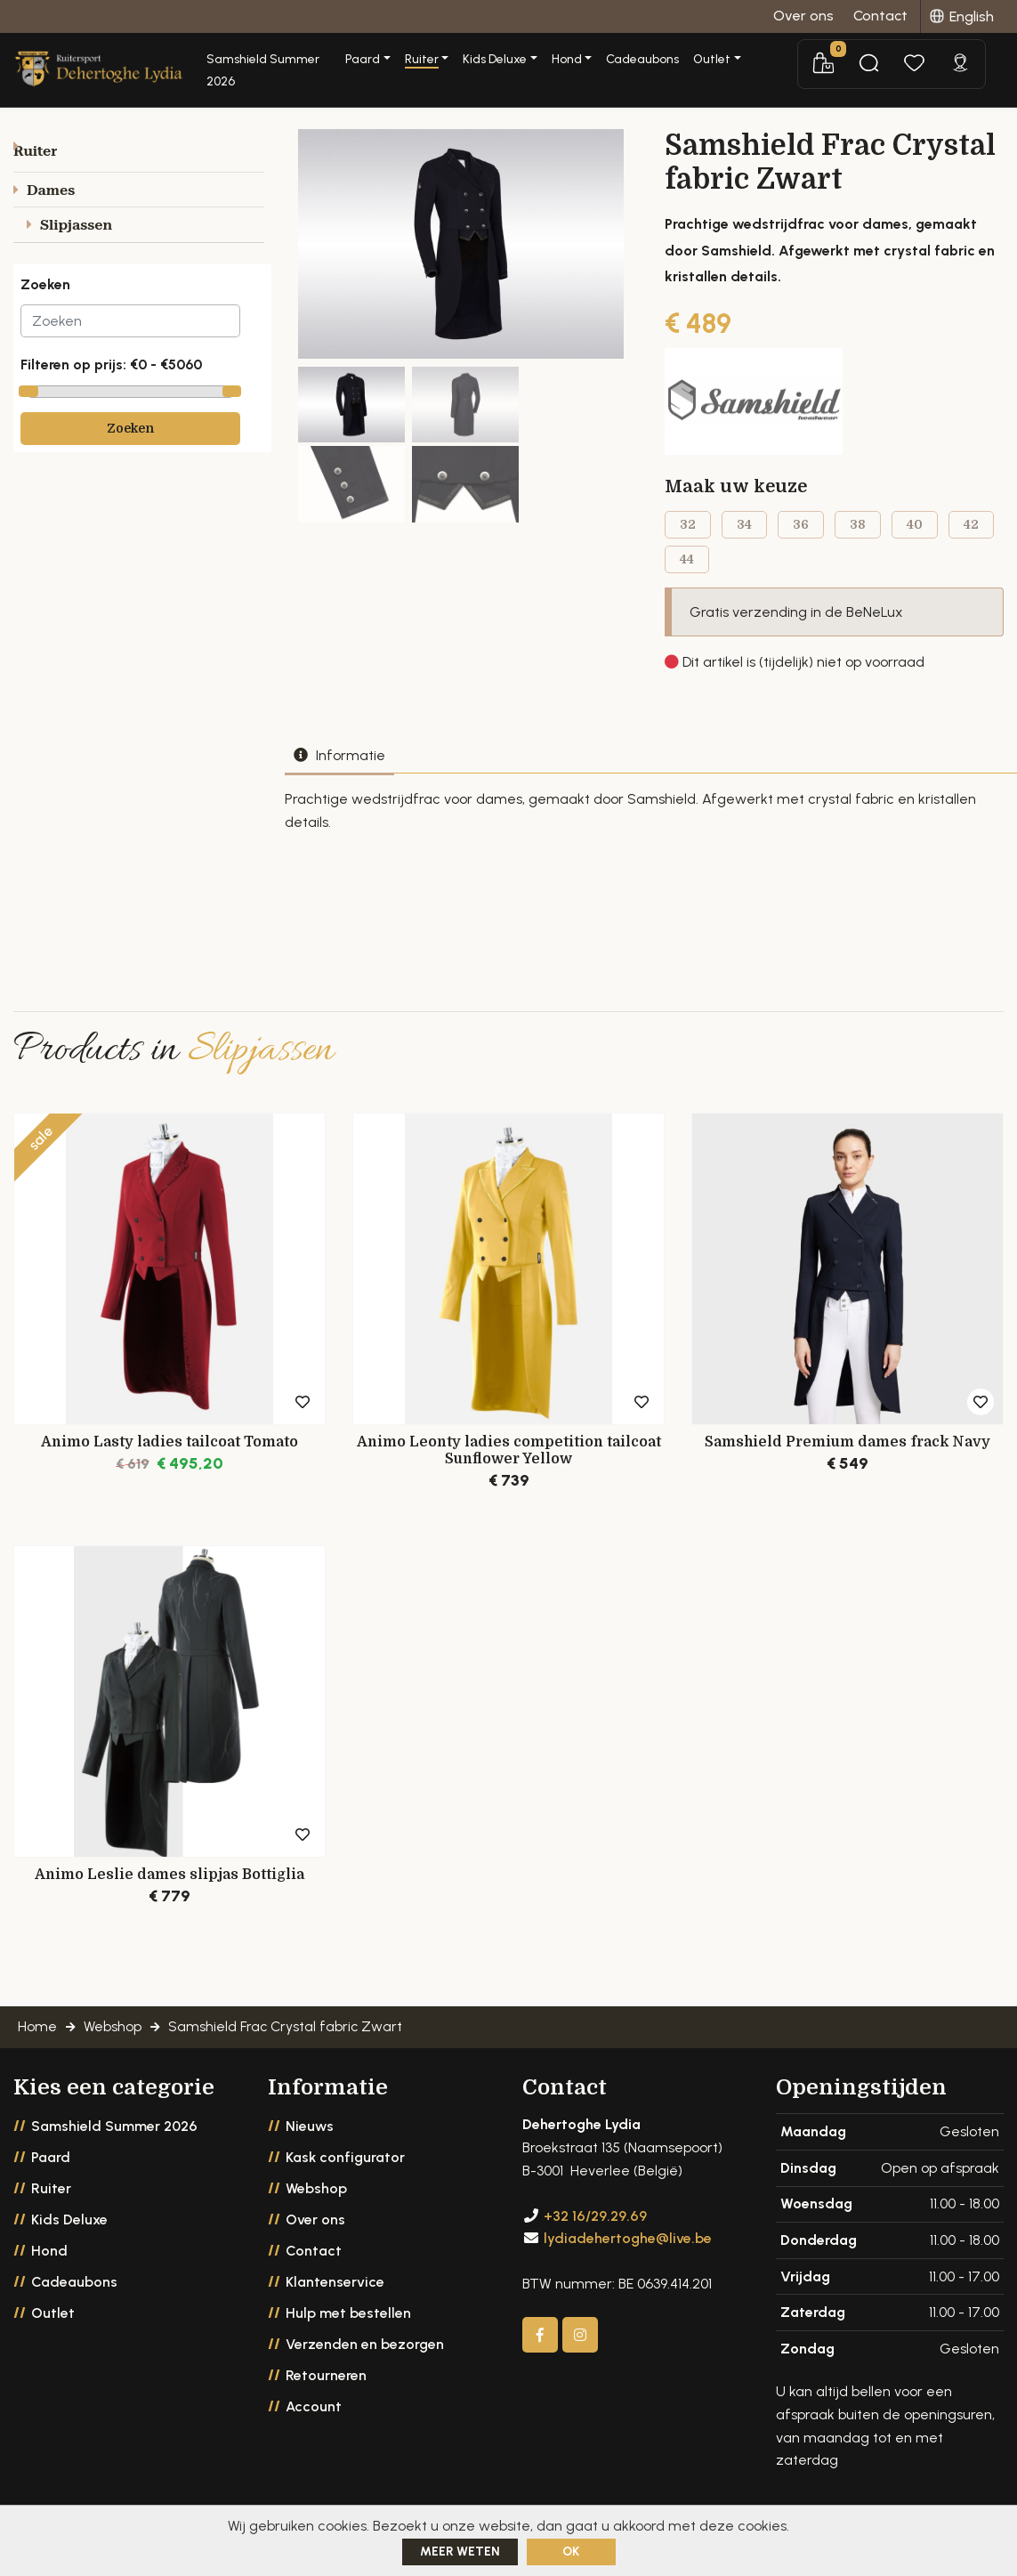  Describe the element at coordinates (53, 2329) in the screenshot. I see `Outlet` at that location.